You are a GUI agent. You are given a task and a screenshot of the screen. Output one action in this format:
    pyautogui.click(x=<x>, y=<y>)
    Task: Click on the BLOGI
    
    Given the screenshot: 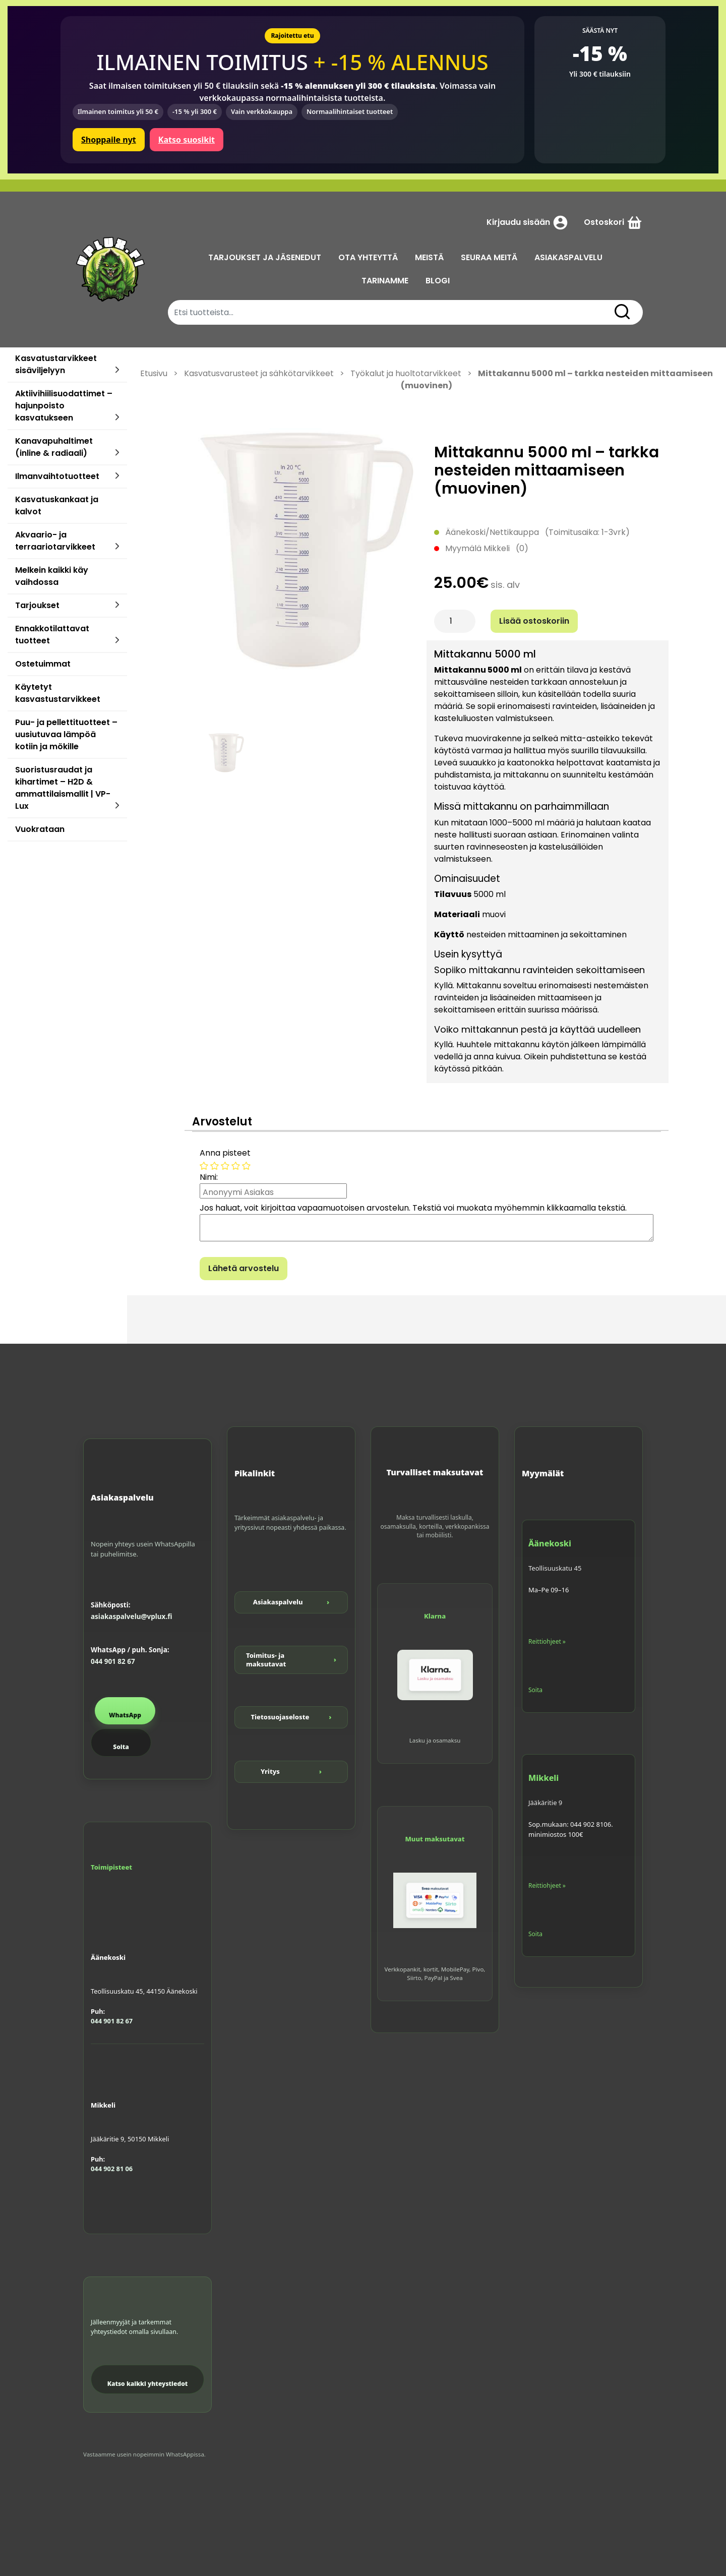 What is the action you would take?
    pyautogui.click(x=438, y=280)
    